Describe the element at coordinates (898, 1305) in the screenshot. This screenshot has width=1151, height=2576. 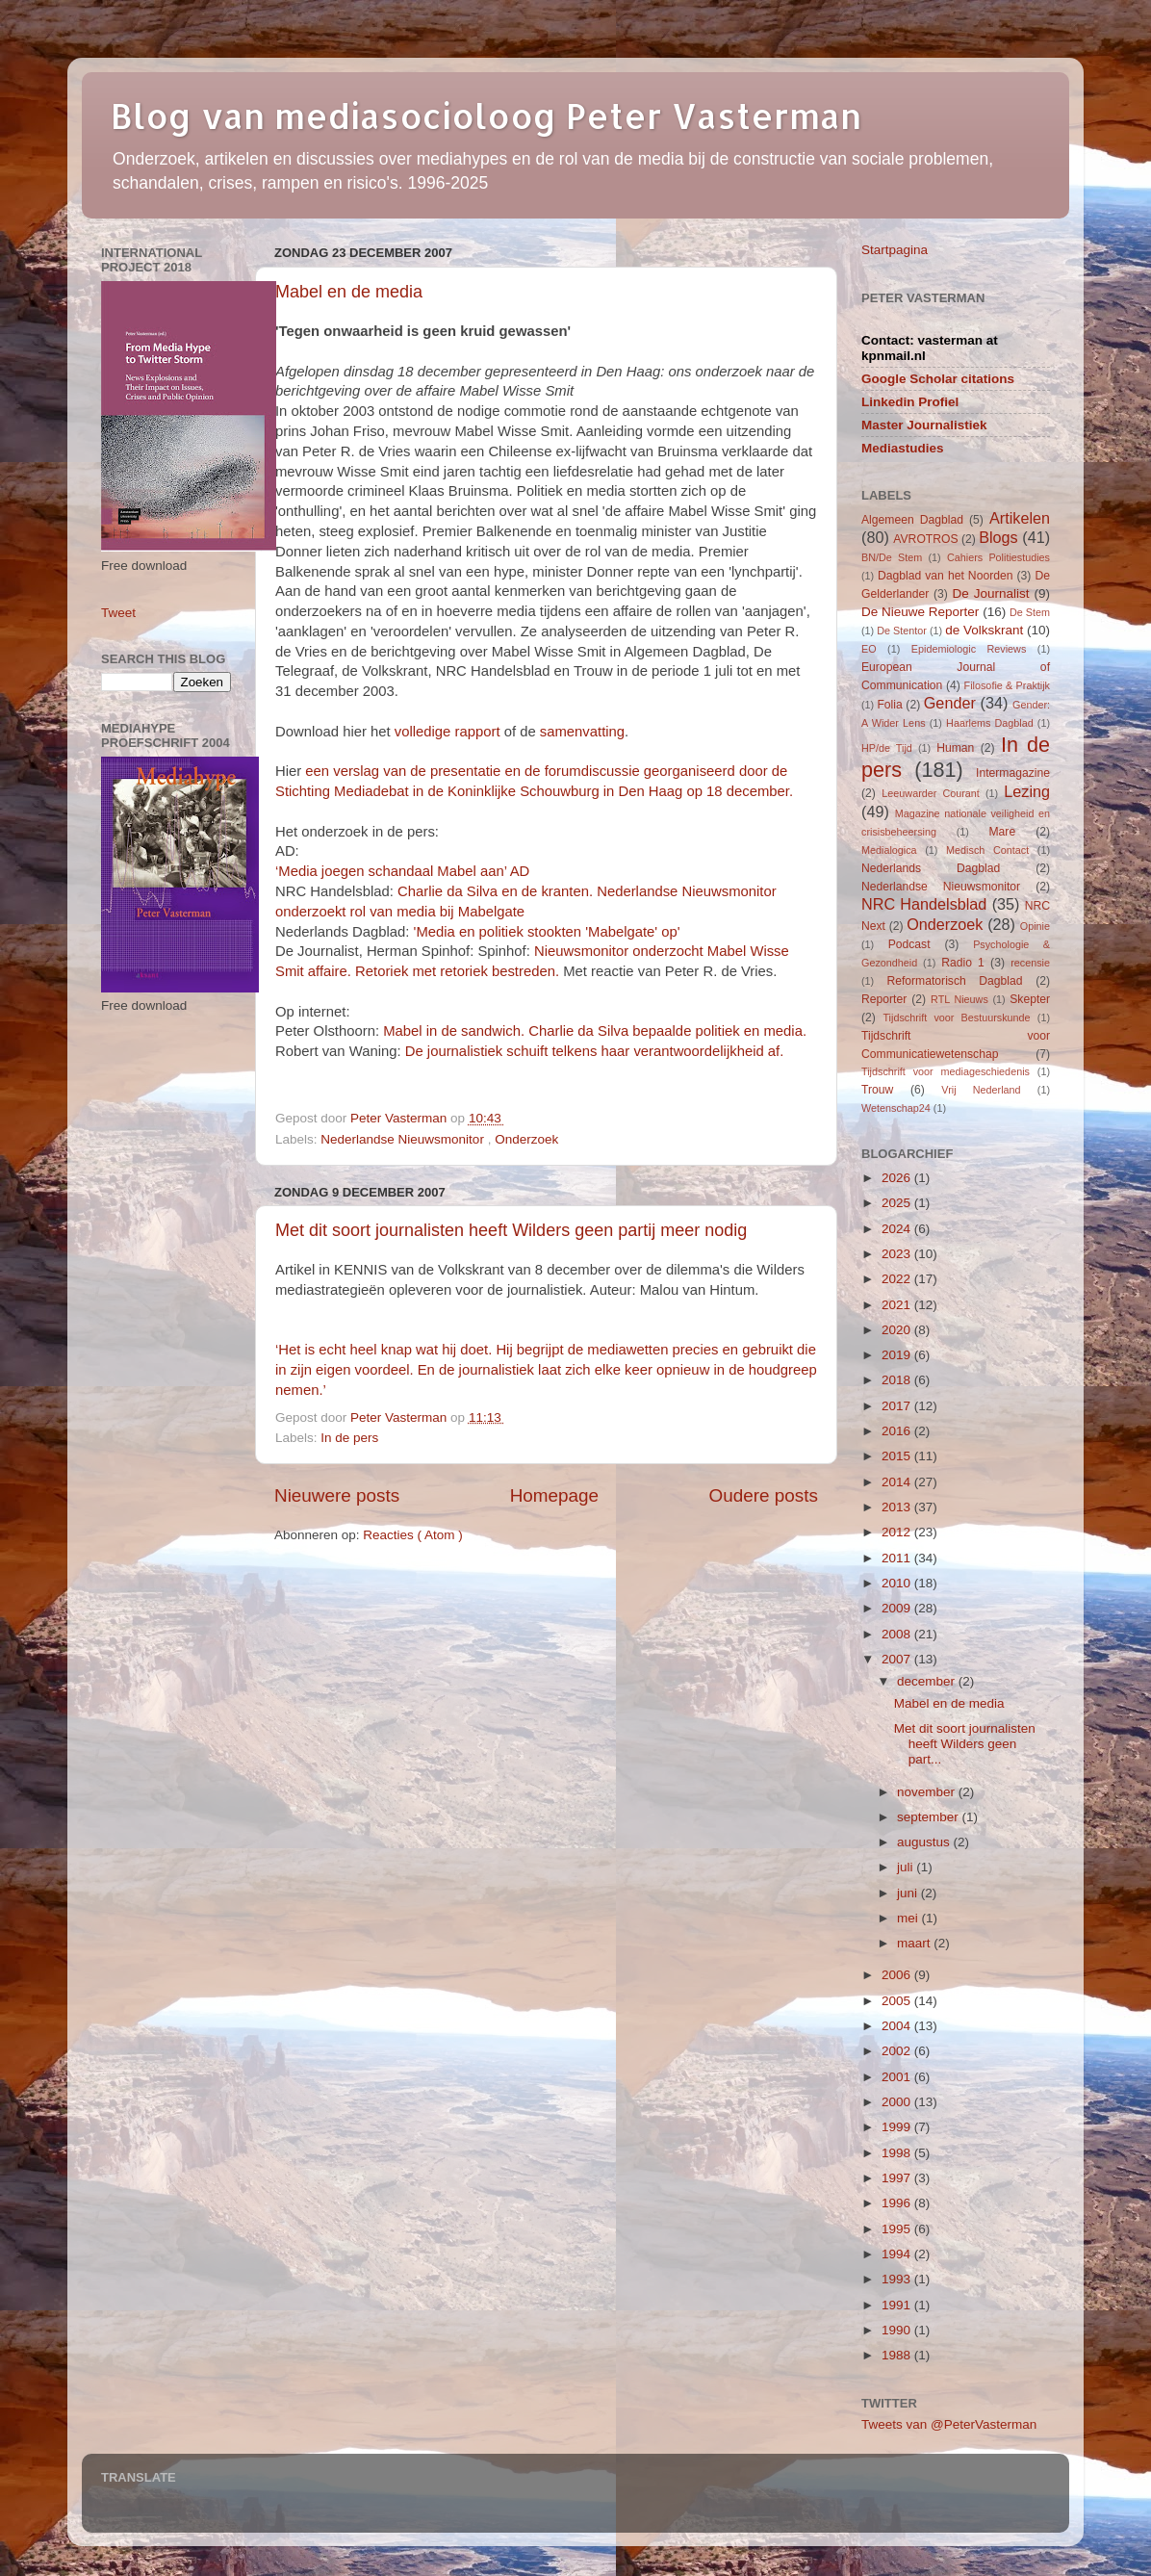
I see `2021` at that location.